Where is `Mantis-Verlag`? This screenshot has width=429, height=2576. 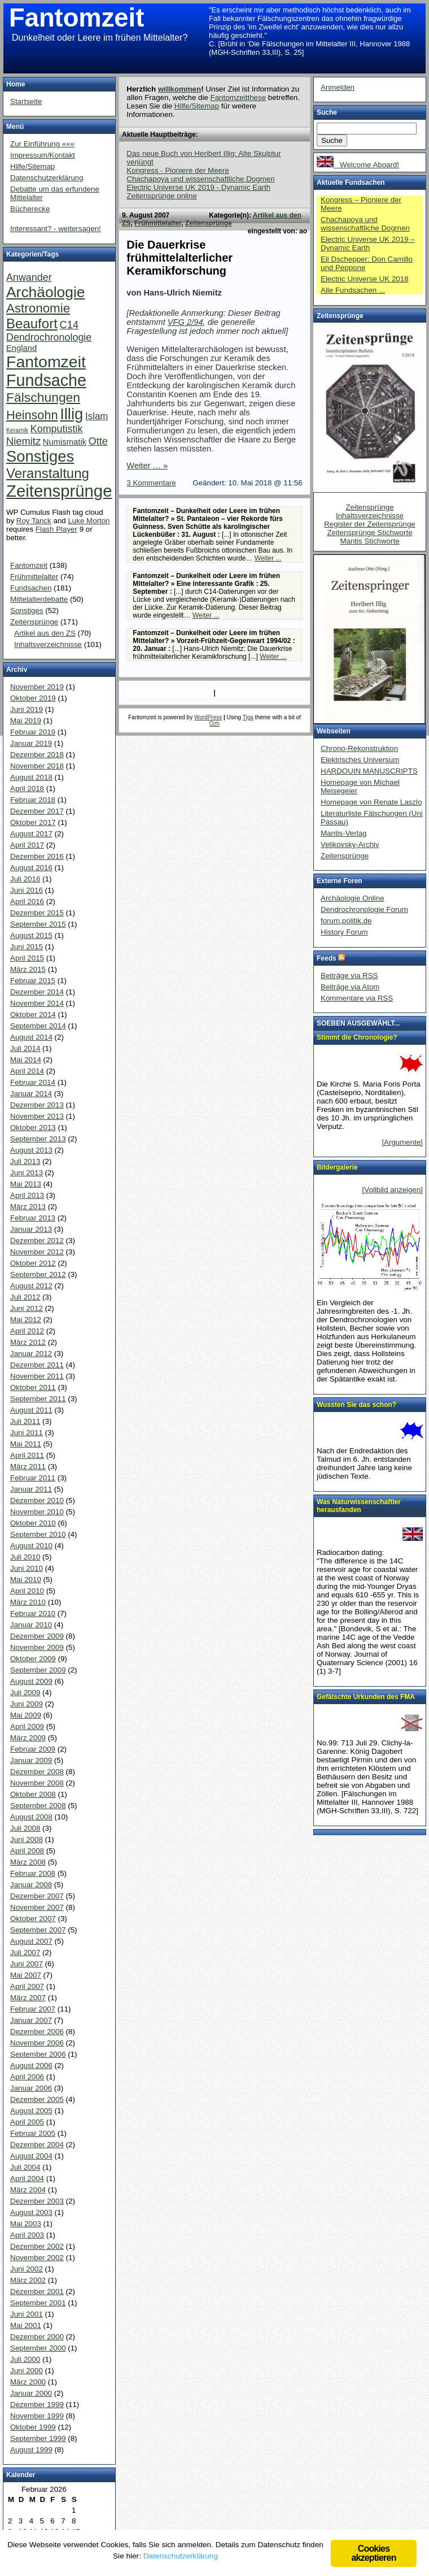
Mantis-Verlag is located at coordinates (344, 833).